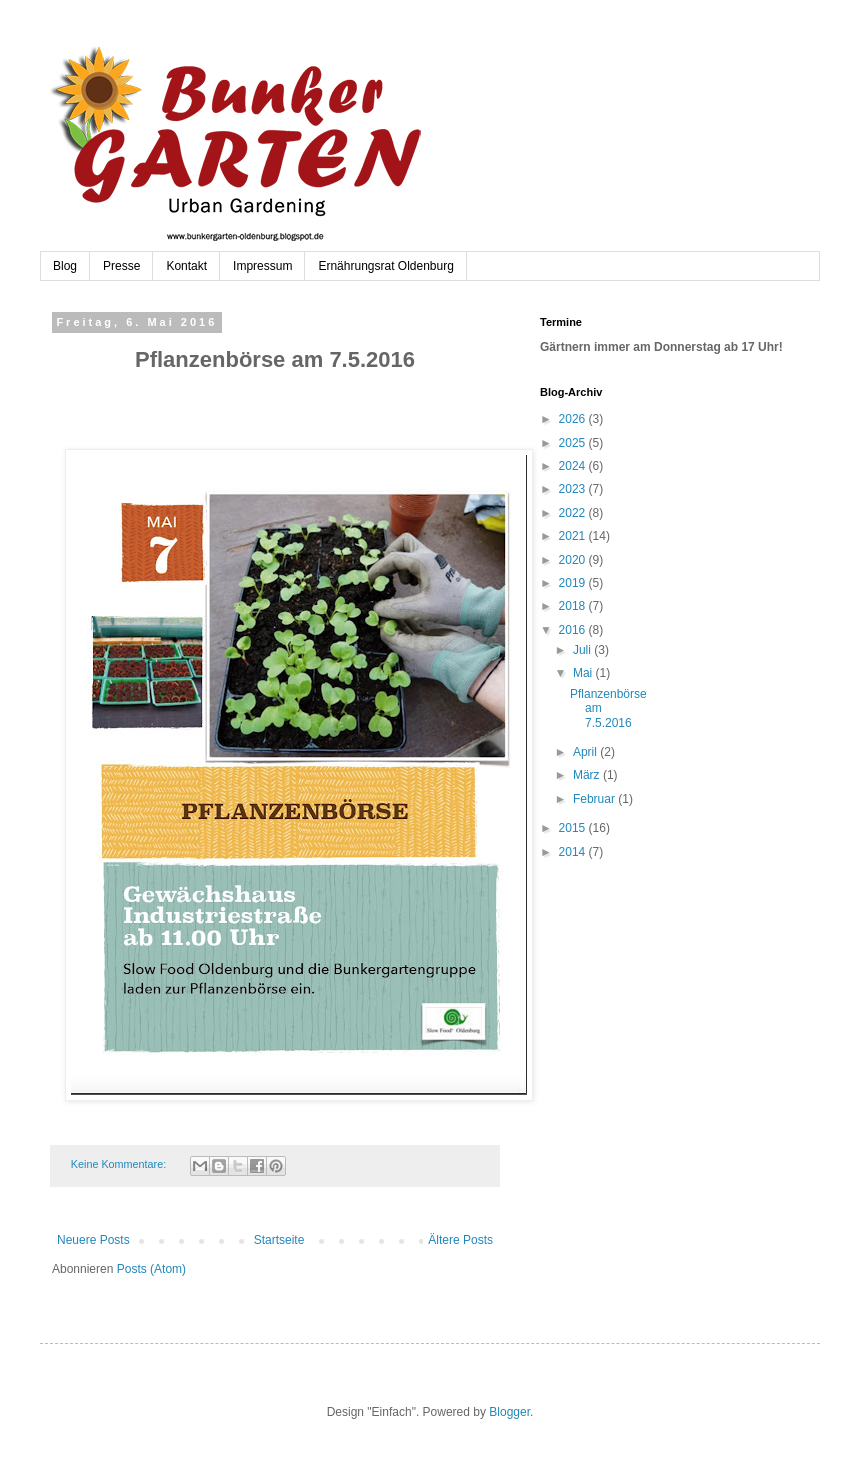 This screenshot has width=860, height=1459. What do you see at coordinates (385, 266) in the screenshot?
I see `Ernährungsrat Oldenburg` at bounding box center [385, 266].